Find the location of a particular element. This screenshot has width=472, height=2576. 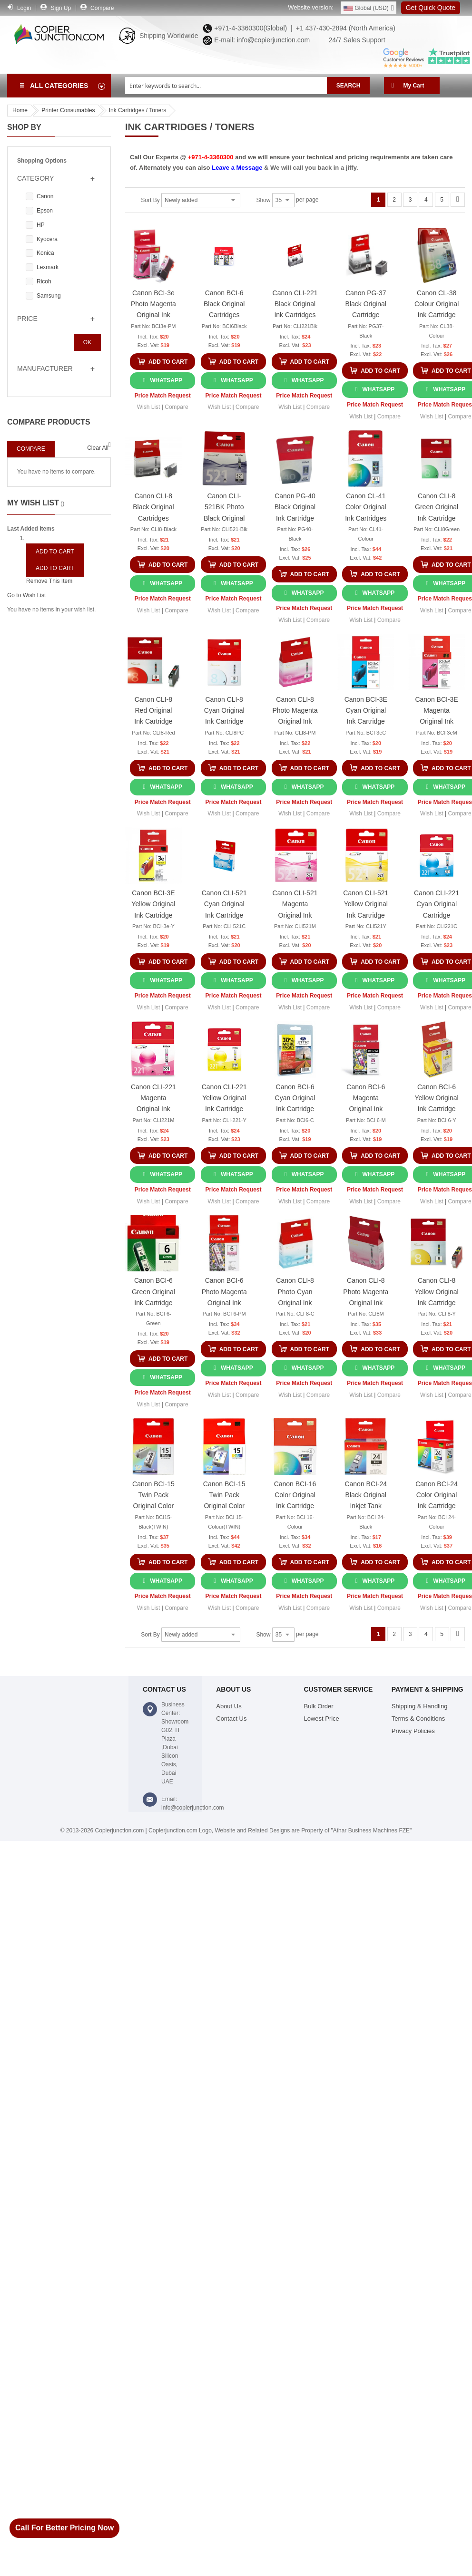

Printer Consumables is located at coordinates (68, 110).